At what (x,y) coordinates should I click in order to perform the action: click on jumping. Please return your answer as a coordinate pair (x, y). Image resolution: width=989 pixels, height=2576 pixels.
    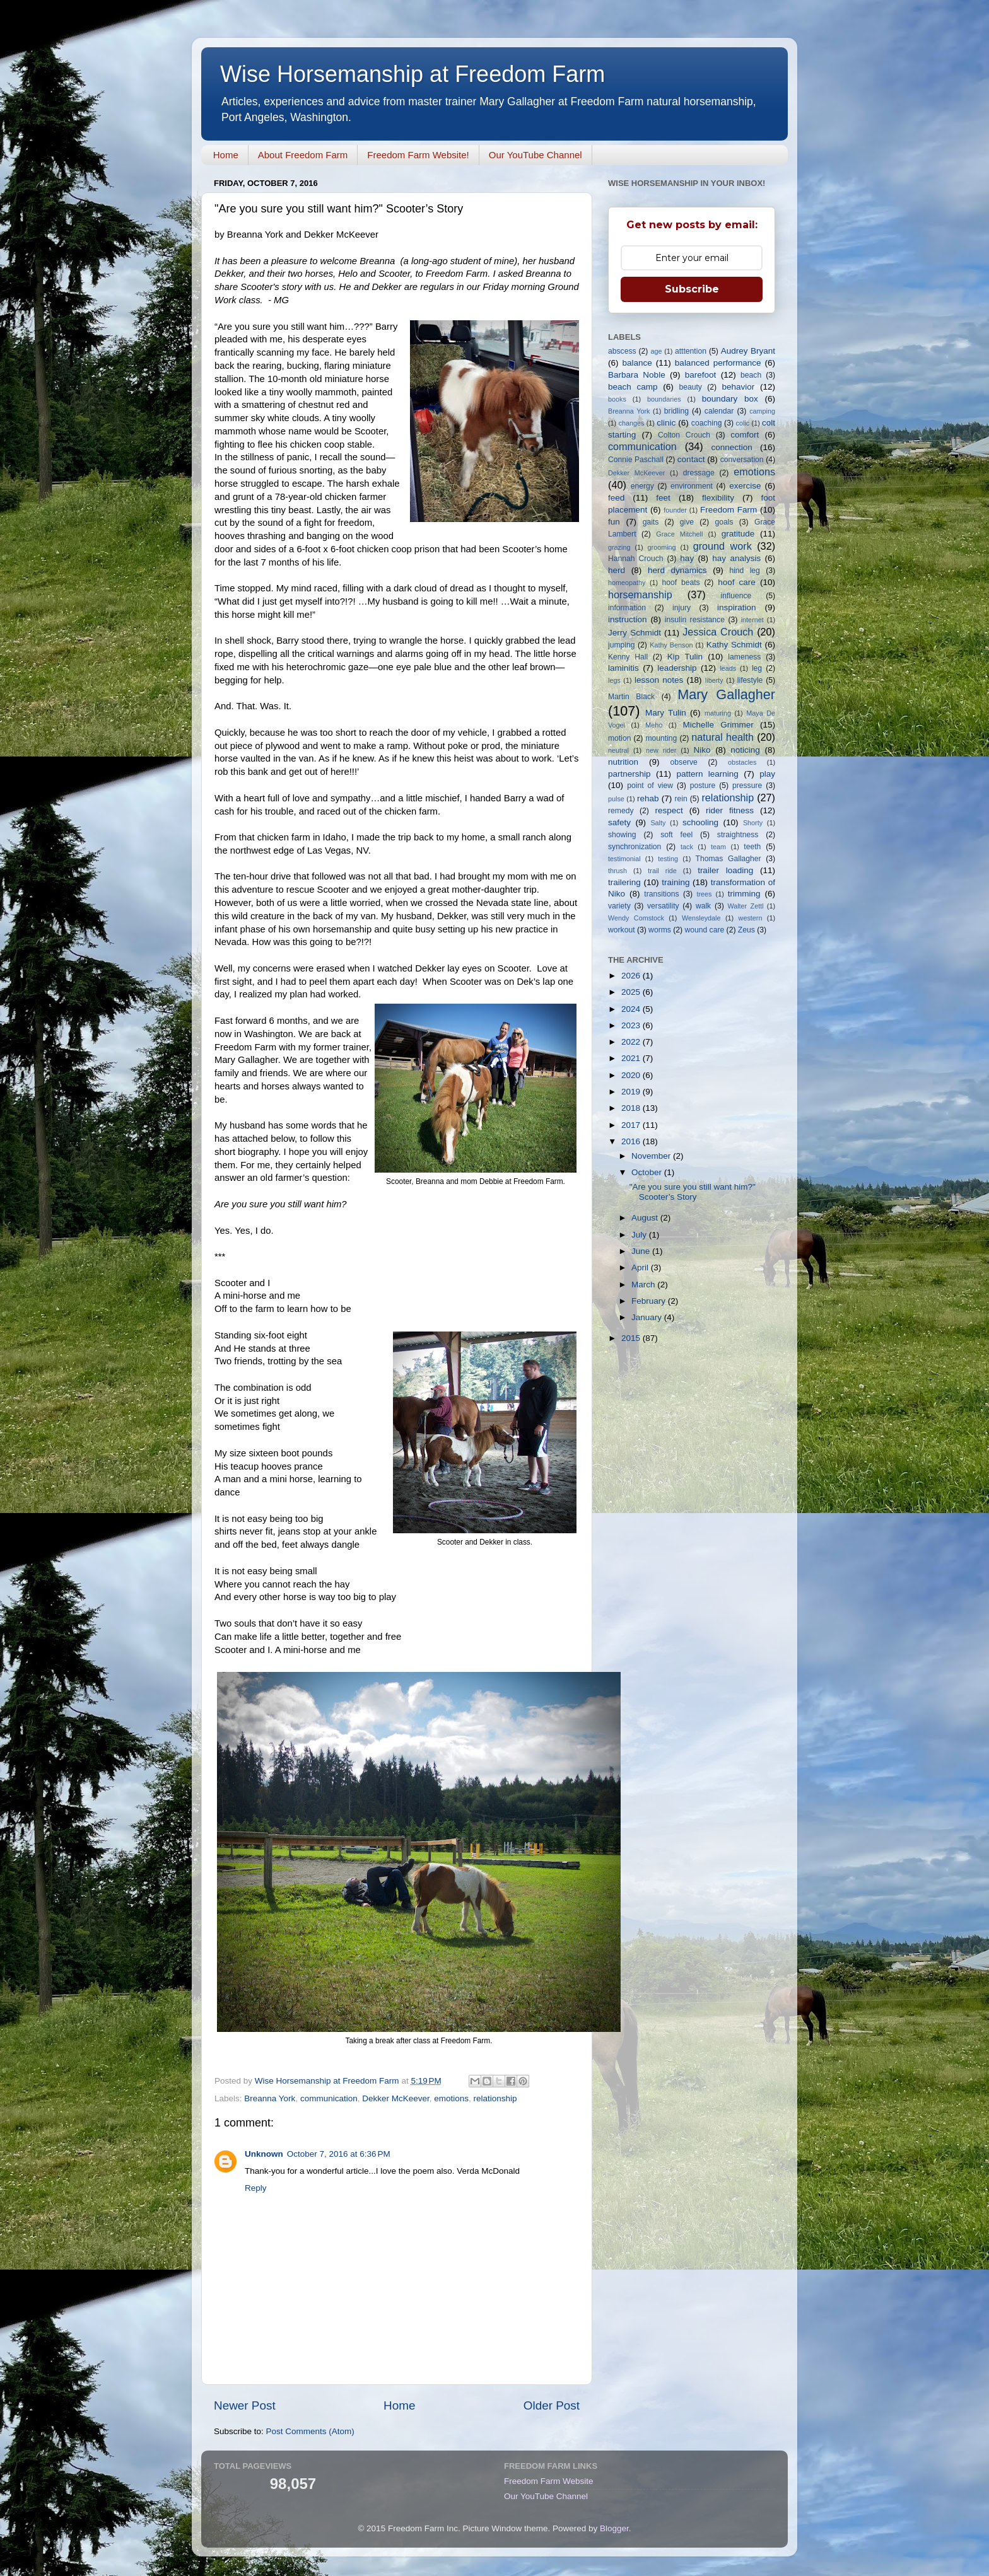
    Looking at the image, I should click on (621, 645).